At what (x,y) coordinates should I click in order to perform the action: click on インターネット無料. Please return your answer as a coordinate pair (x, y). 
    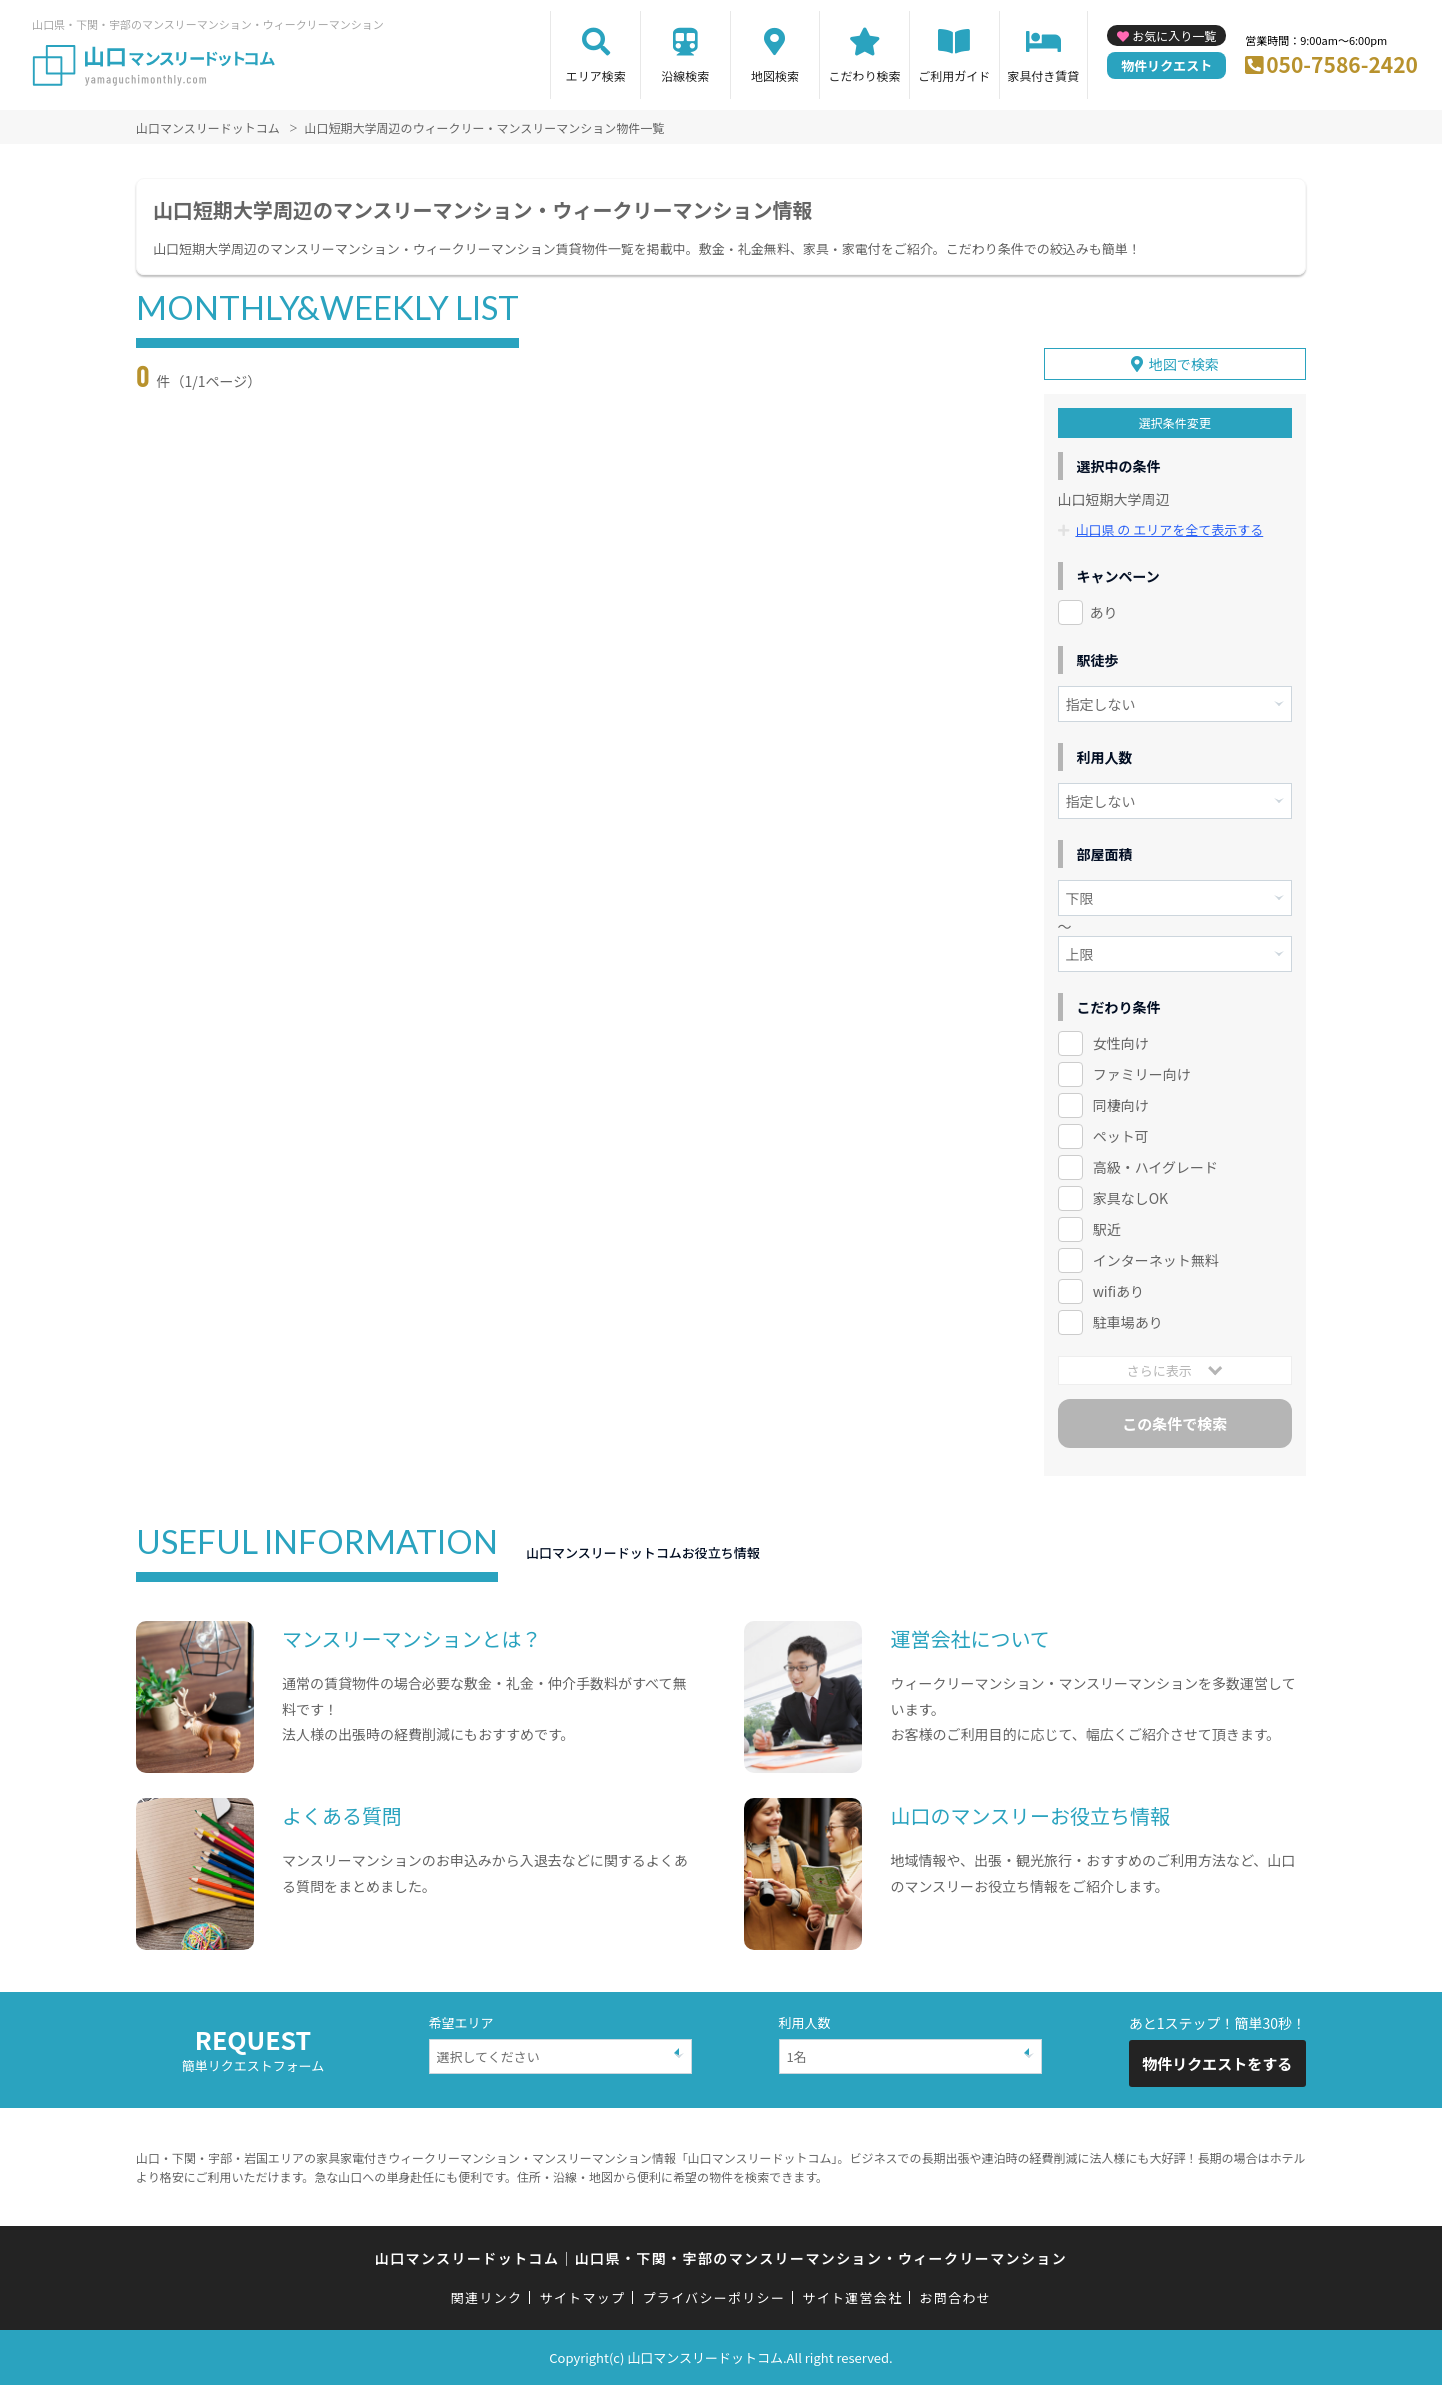
    Looking at the image, I should click on (1156, 1260).